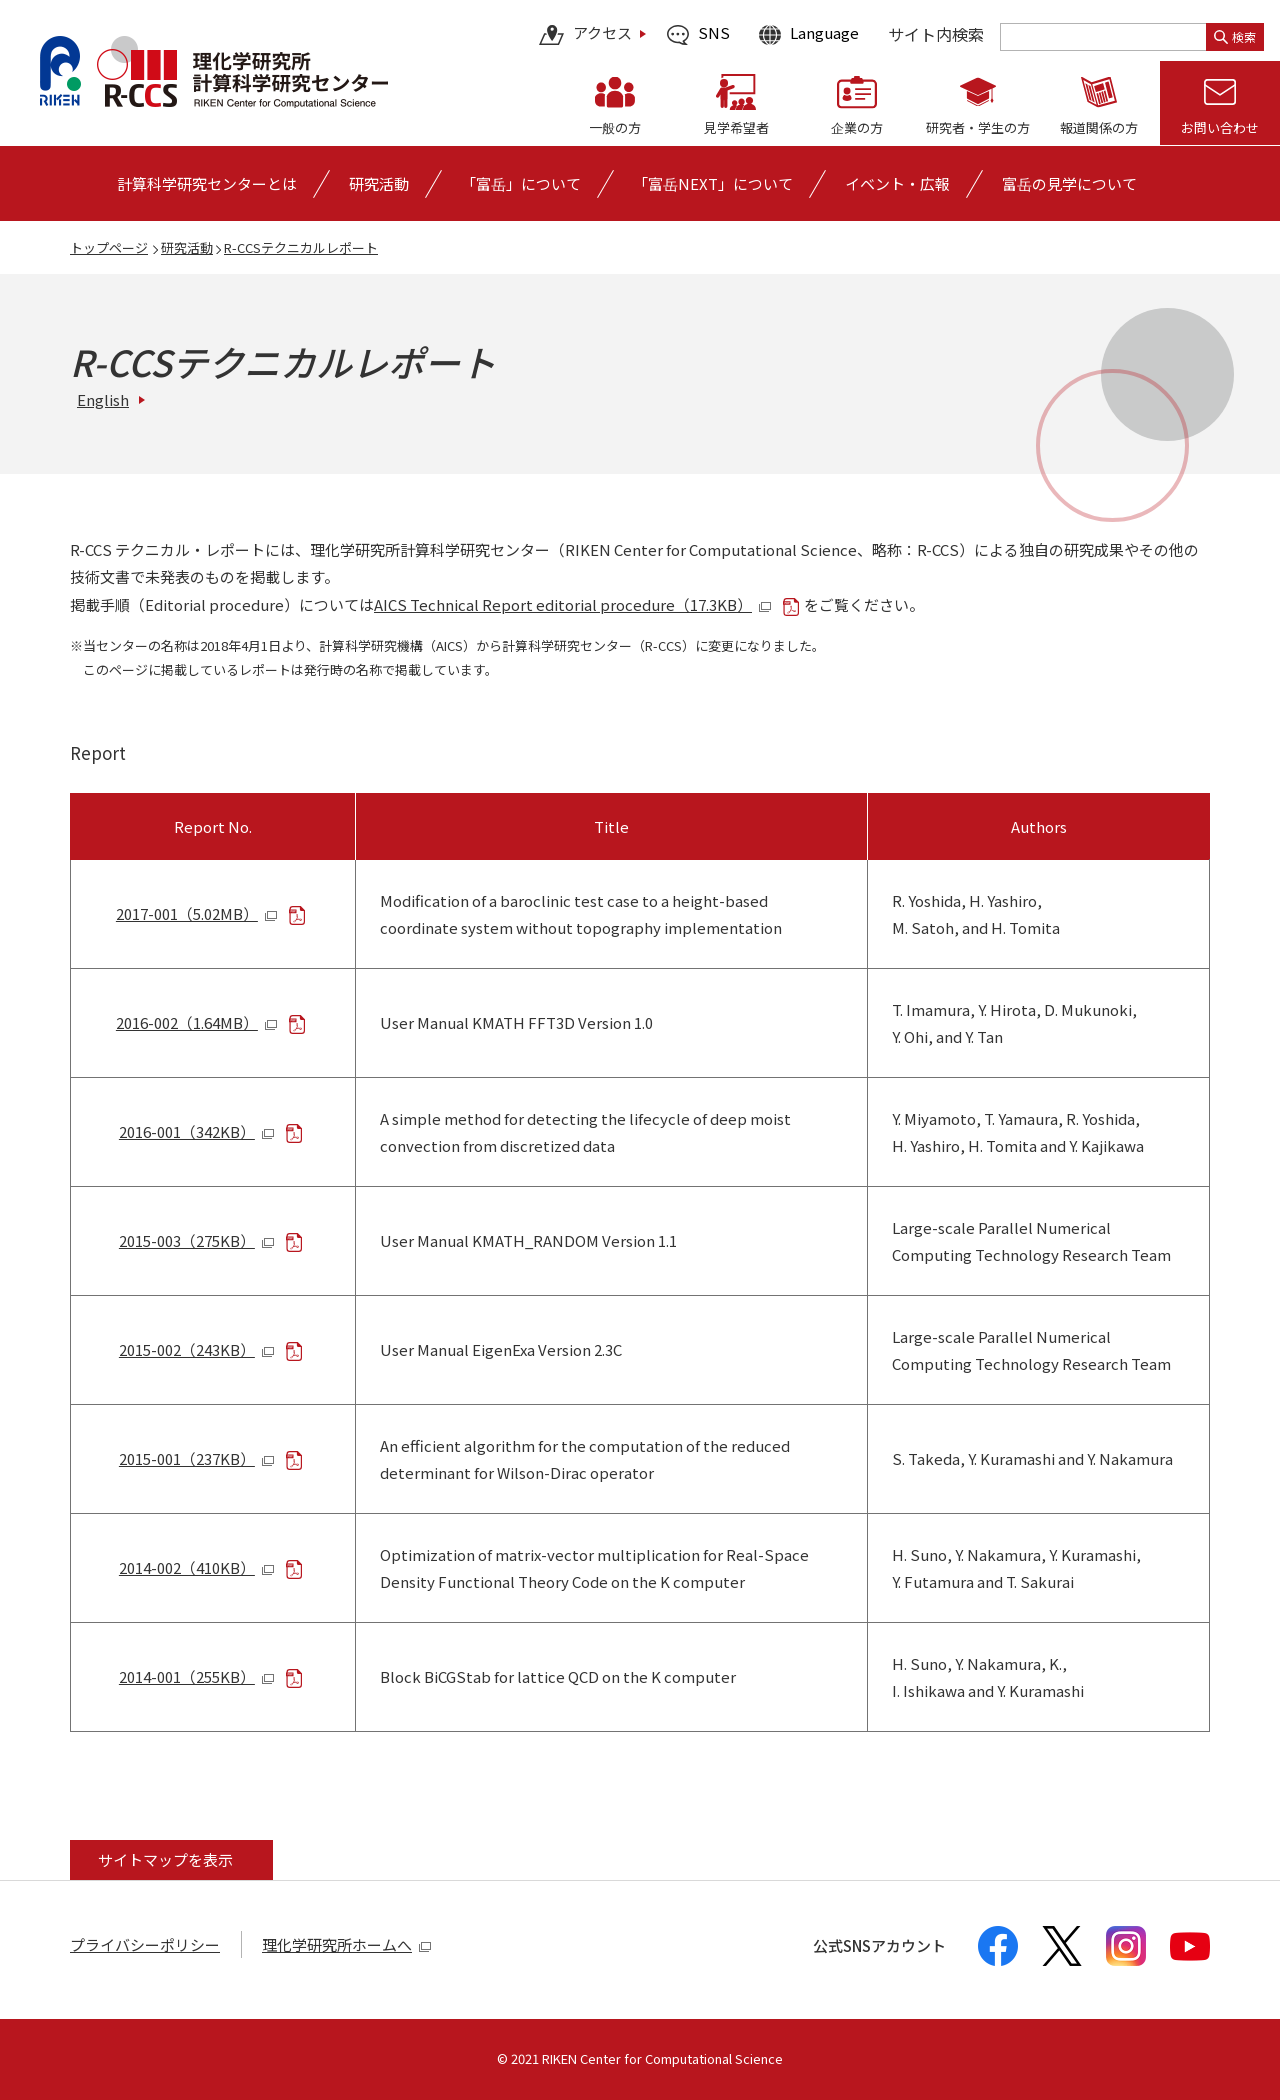 The image size is (1280, 2100). What do you see at coordinates (897, 183) in the screenshot?
I see `[イベント・広報の詳細なメニューを開く]` at bounding box center [897, 183].